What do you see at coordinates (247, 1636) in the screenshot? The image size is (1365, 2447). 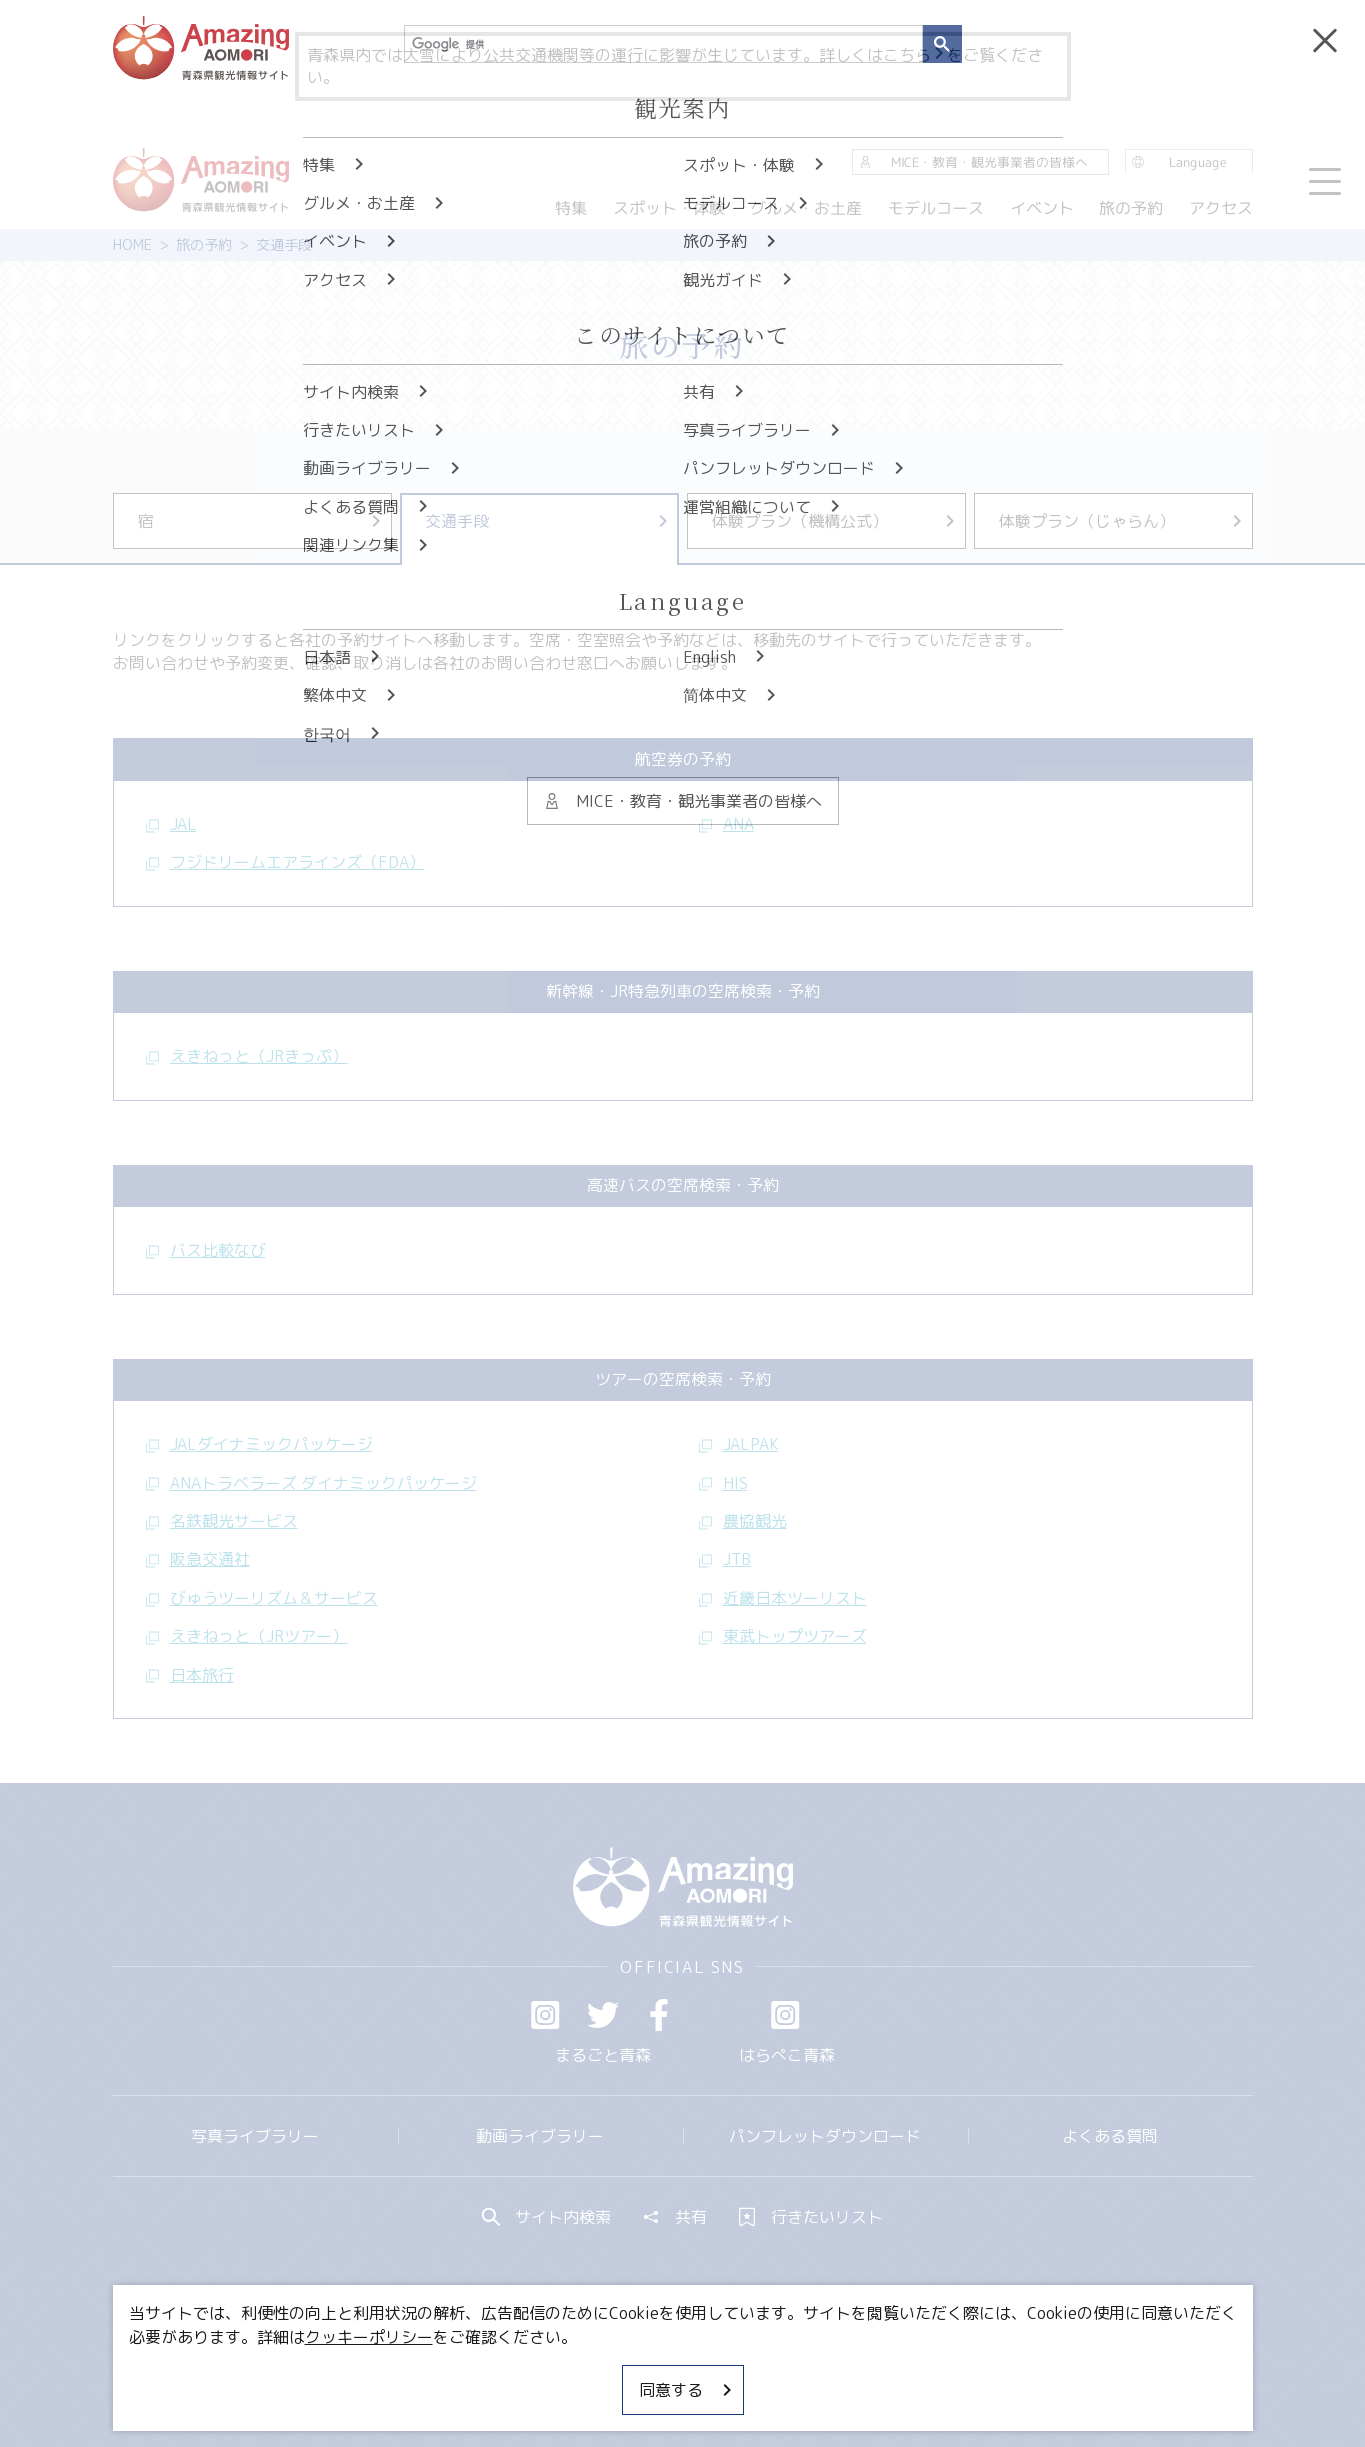 I see `えきねっと（JRツアー）` at bounding box center [247, 1636].